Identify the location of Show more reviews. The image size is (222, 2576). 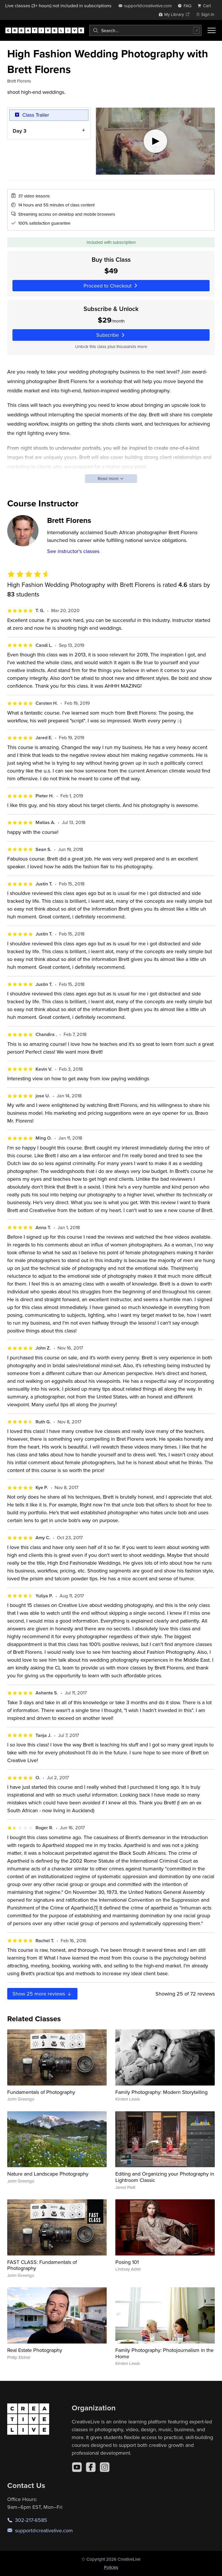
(42, 1993).